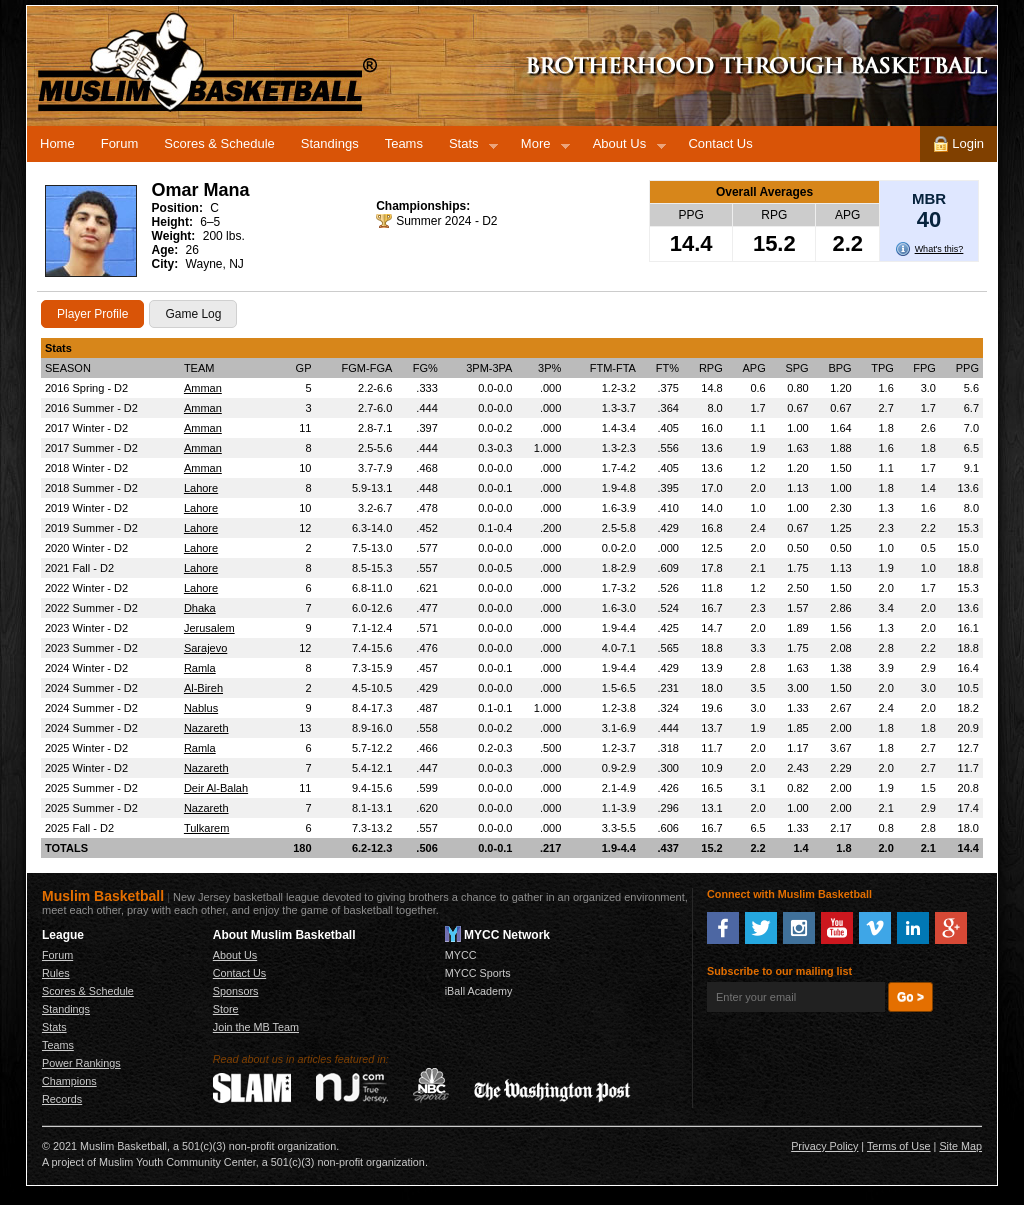 The width and height of the screenshot is (1024, 1205). What do you see at coordinates (226, 1009) in the screenshot?
I see `Store` at bounding box center [226, 1009].